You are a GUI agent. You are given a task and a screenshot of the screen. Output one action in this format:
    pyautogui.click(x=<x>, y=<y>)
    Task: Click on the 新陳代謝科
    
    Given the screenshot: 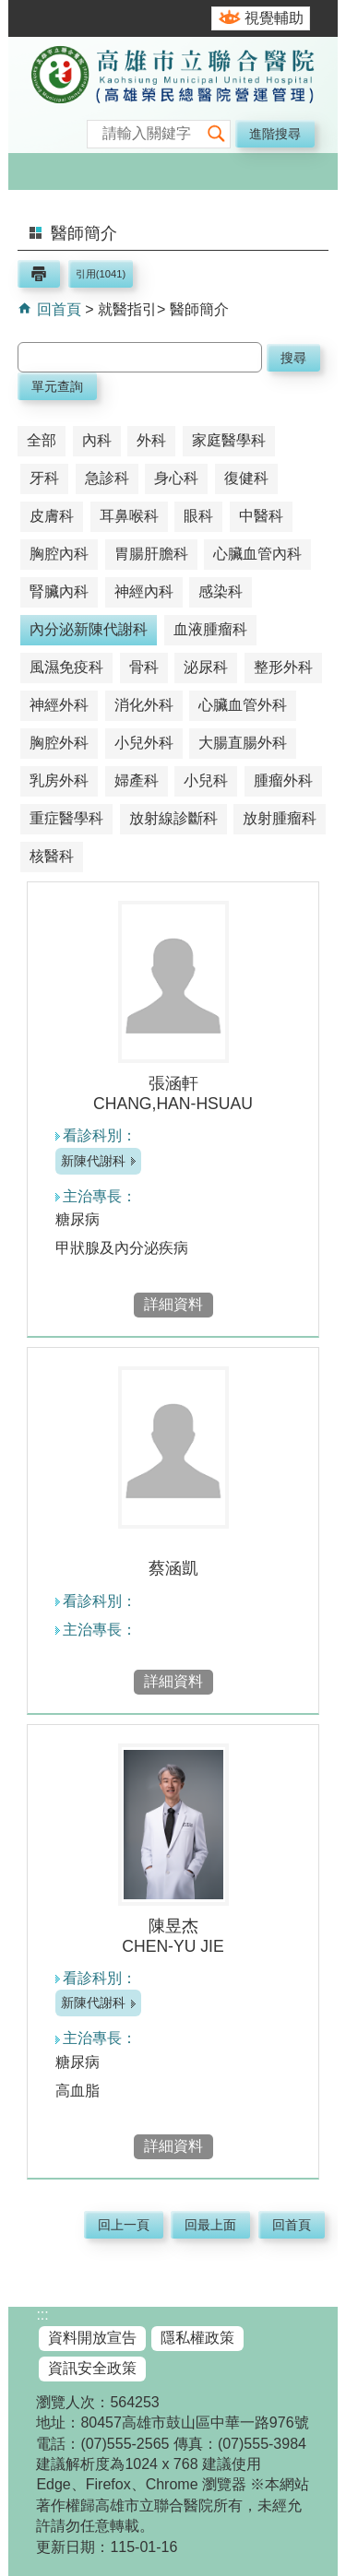 What is the action you would take?
    pyautogui.click(x=93, y=1160)
    